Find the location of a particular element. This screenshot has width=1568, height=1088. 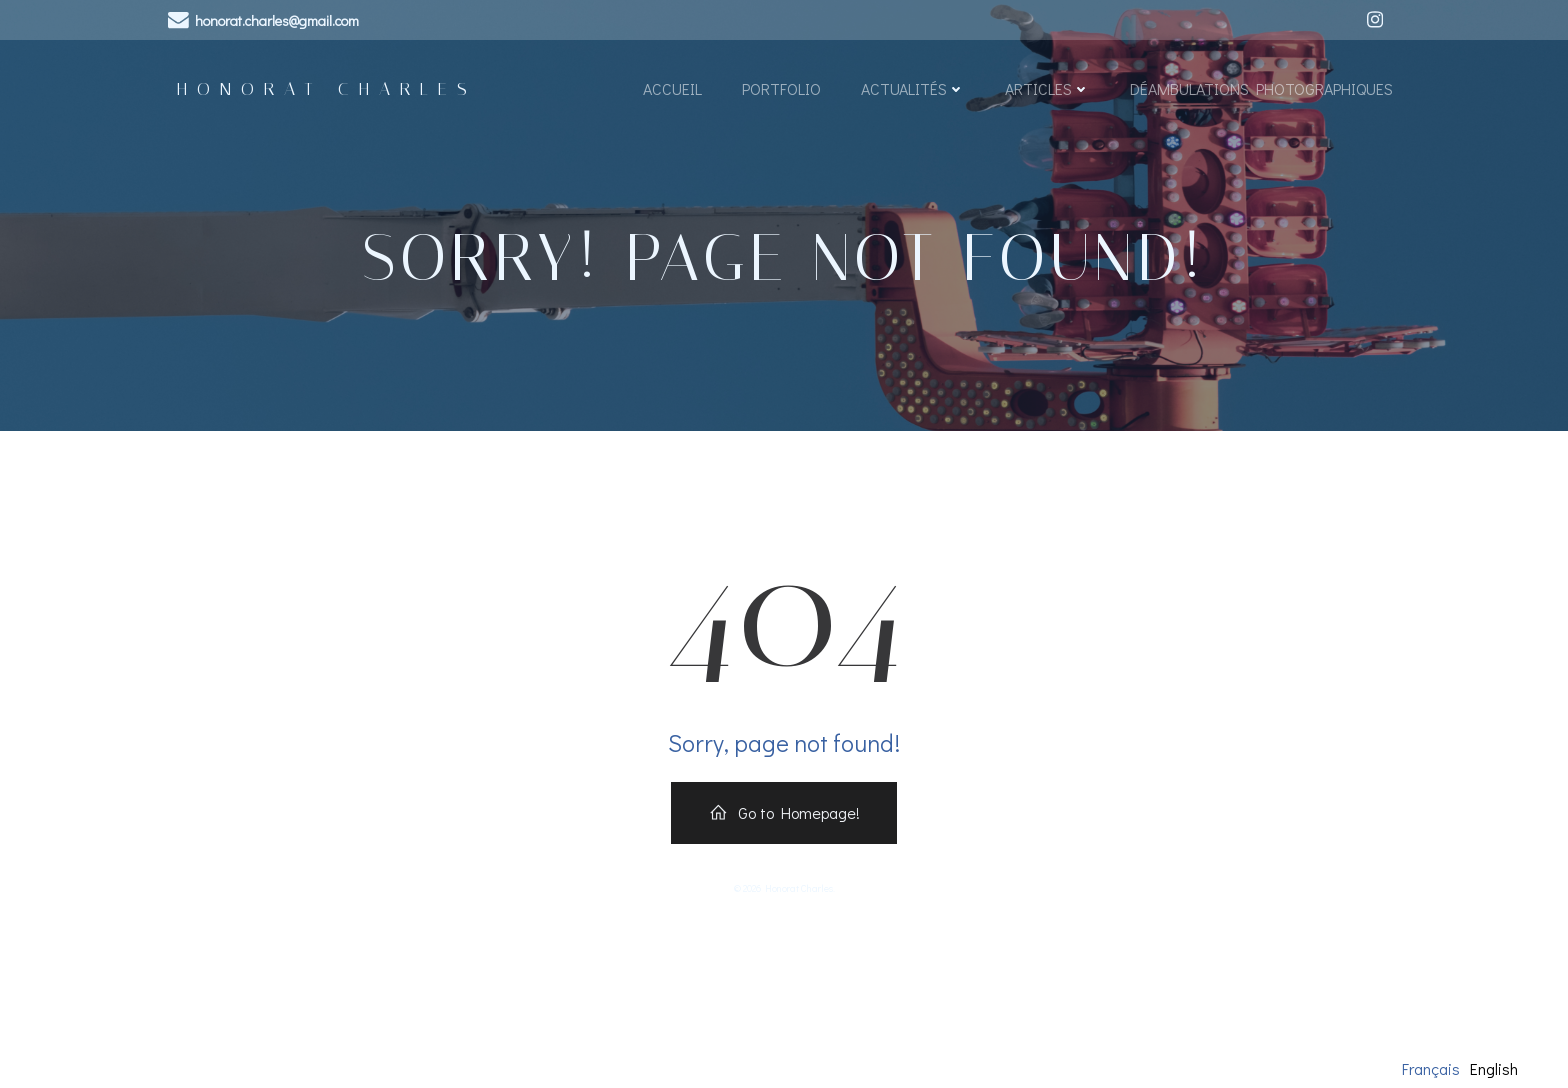

[Language selected: French] is located at coordinates (1465, 1068).